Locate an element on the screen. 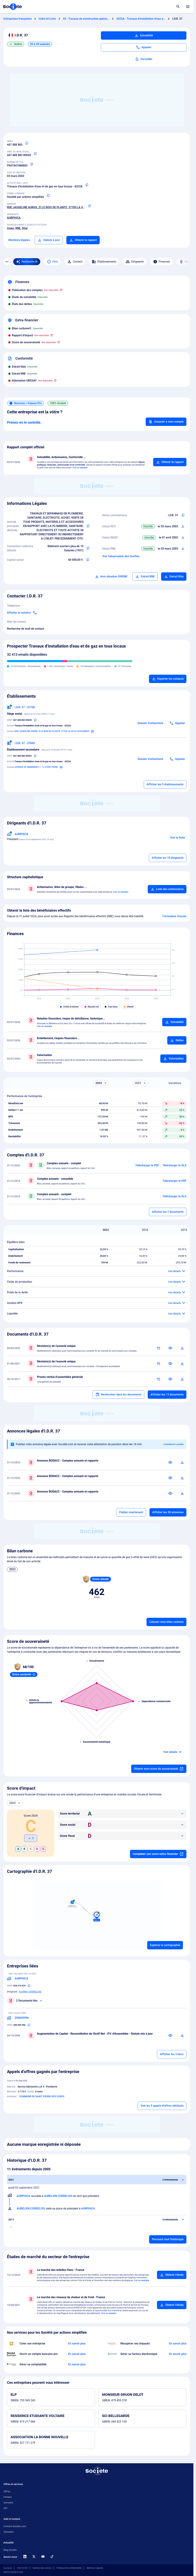 The width and height of the screenshot is (196, 2576). Offres is located at coordinates (6, 2491).